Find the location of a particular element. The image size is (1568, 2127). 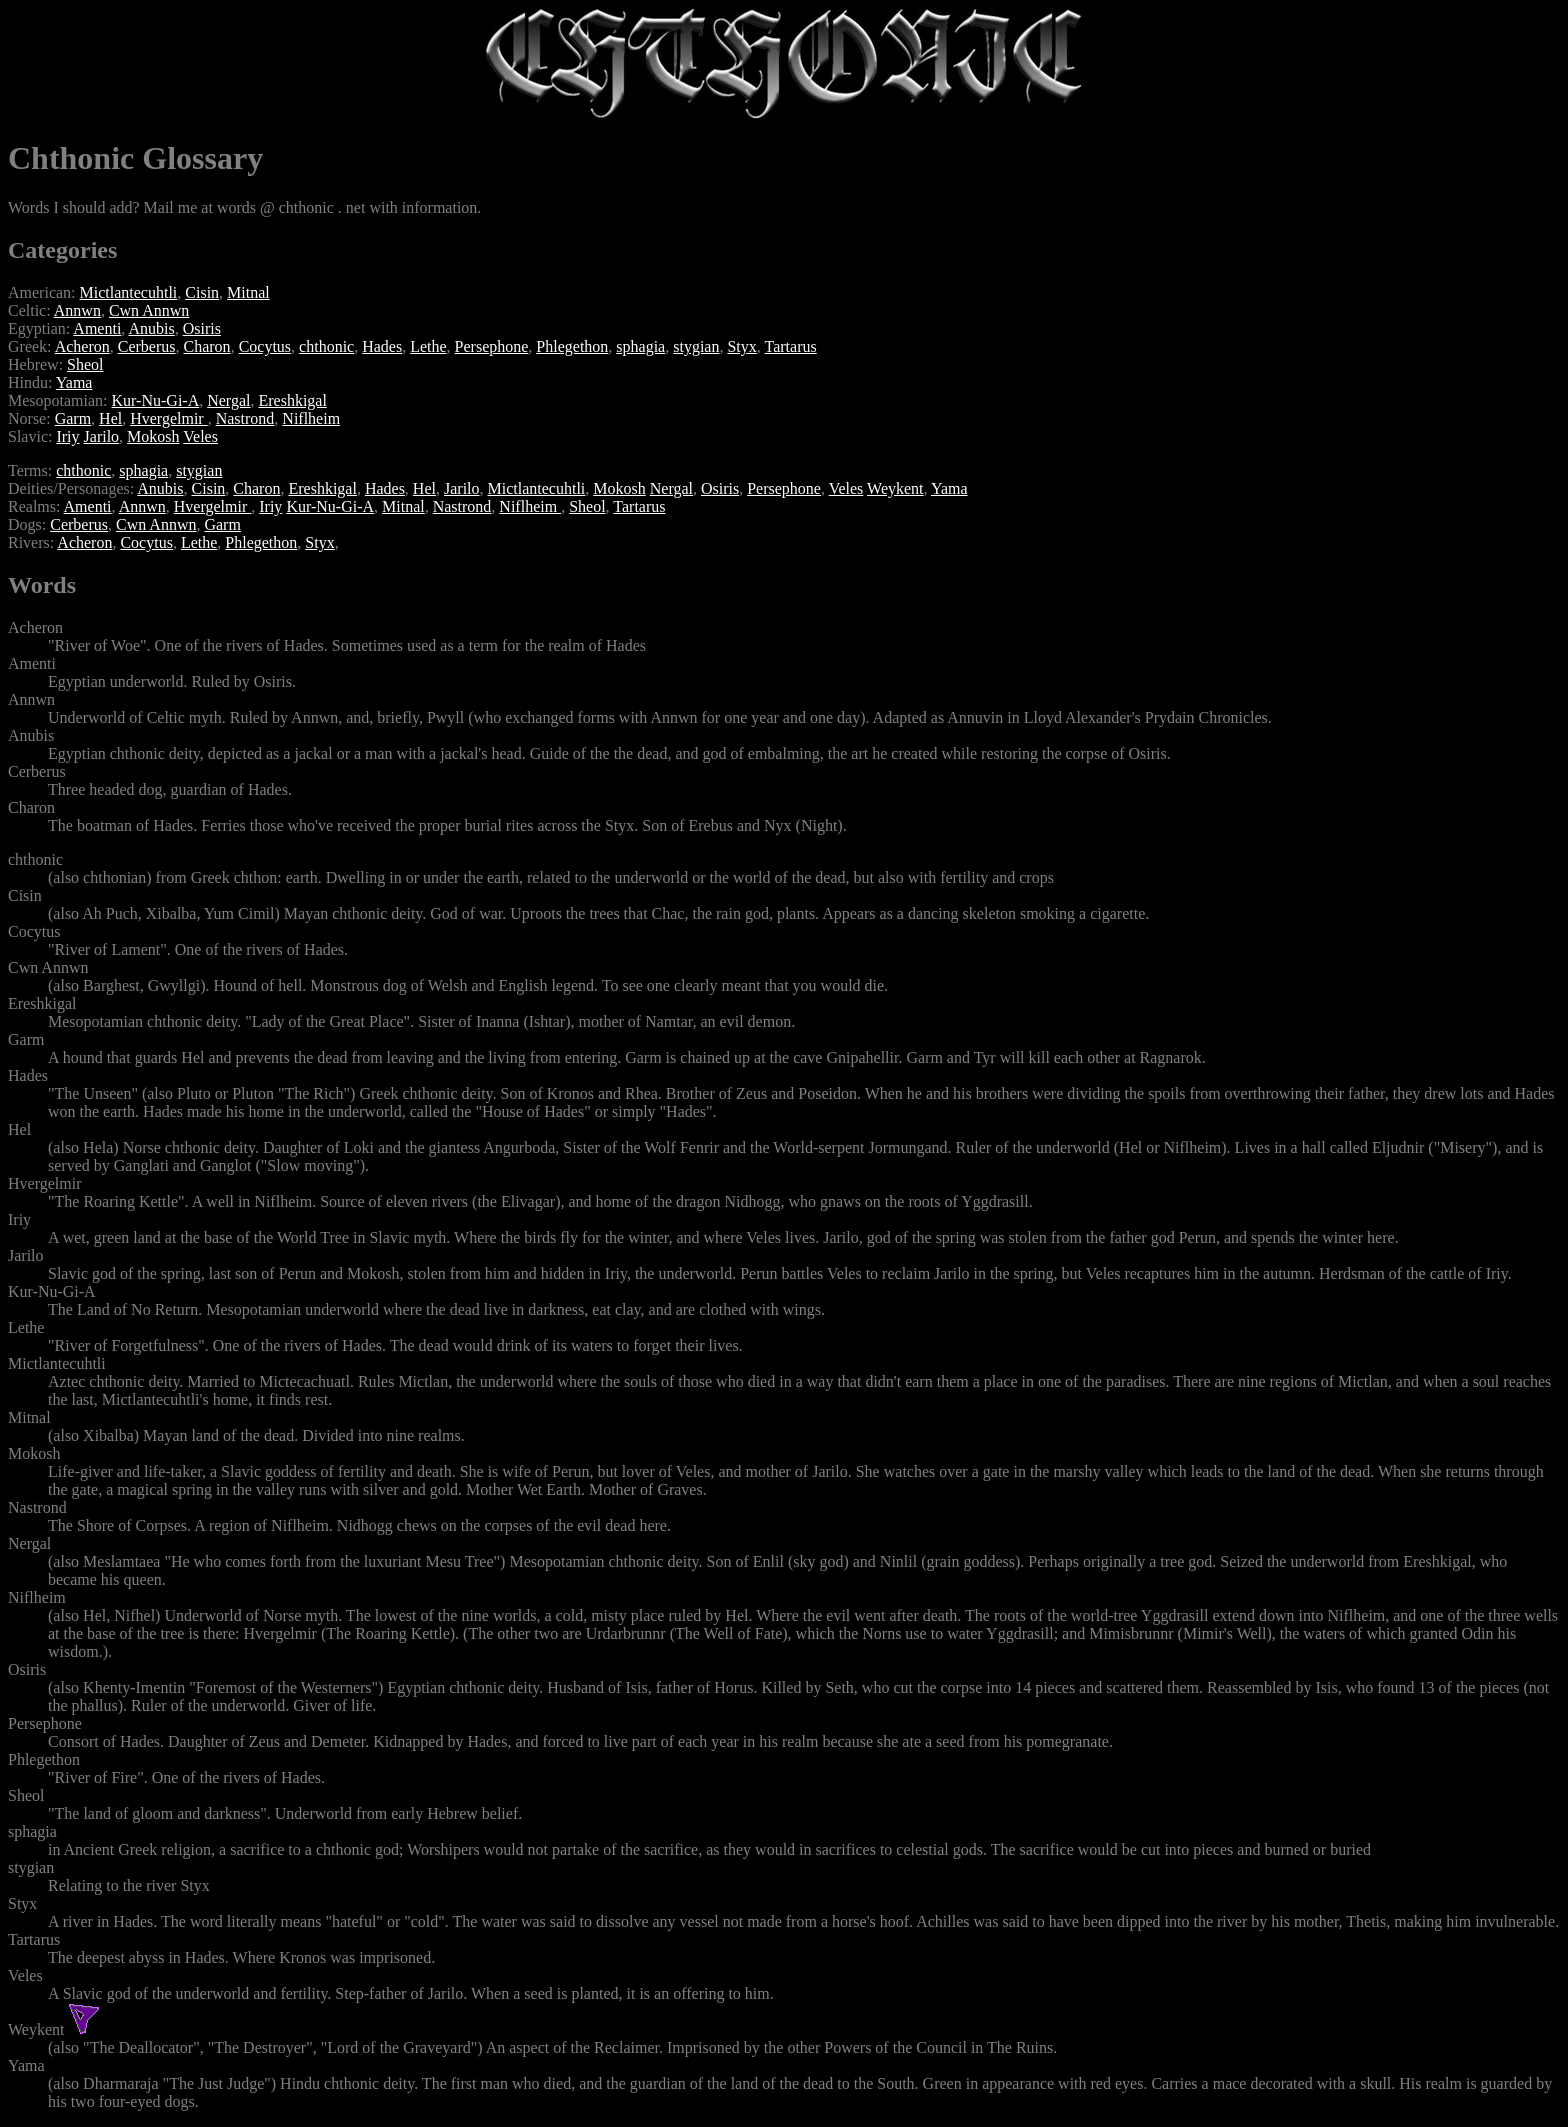

Nastrond is located at coordinates (245, 418).